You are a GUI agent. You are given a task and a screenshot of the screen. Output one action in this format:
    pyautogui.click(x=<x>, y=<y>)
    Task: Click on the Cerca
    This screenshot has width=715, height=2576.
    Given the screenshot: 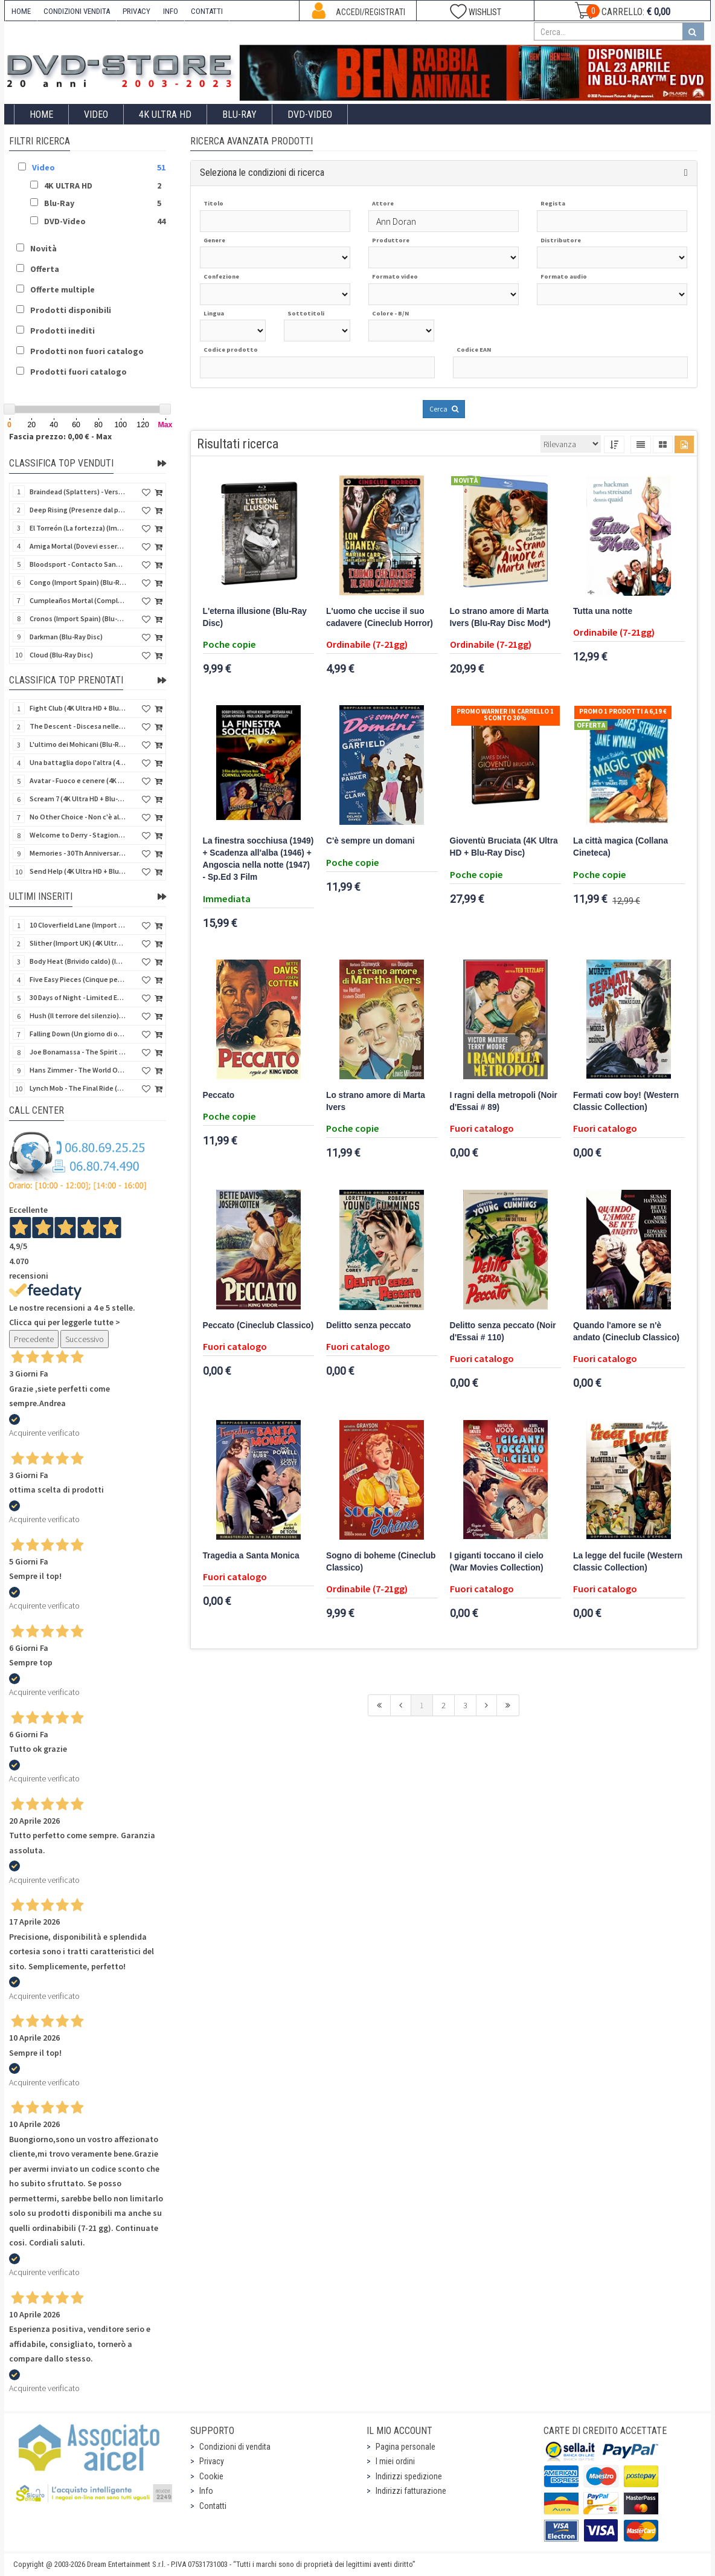 What is the action you would take?
    pyautogui.click(x=443, y=408)
    